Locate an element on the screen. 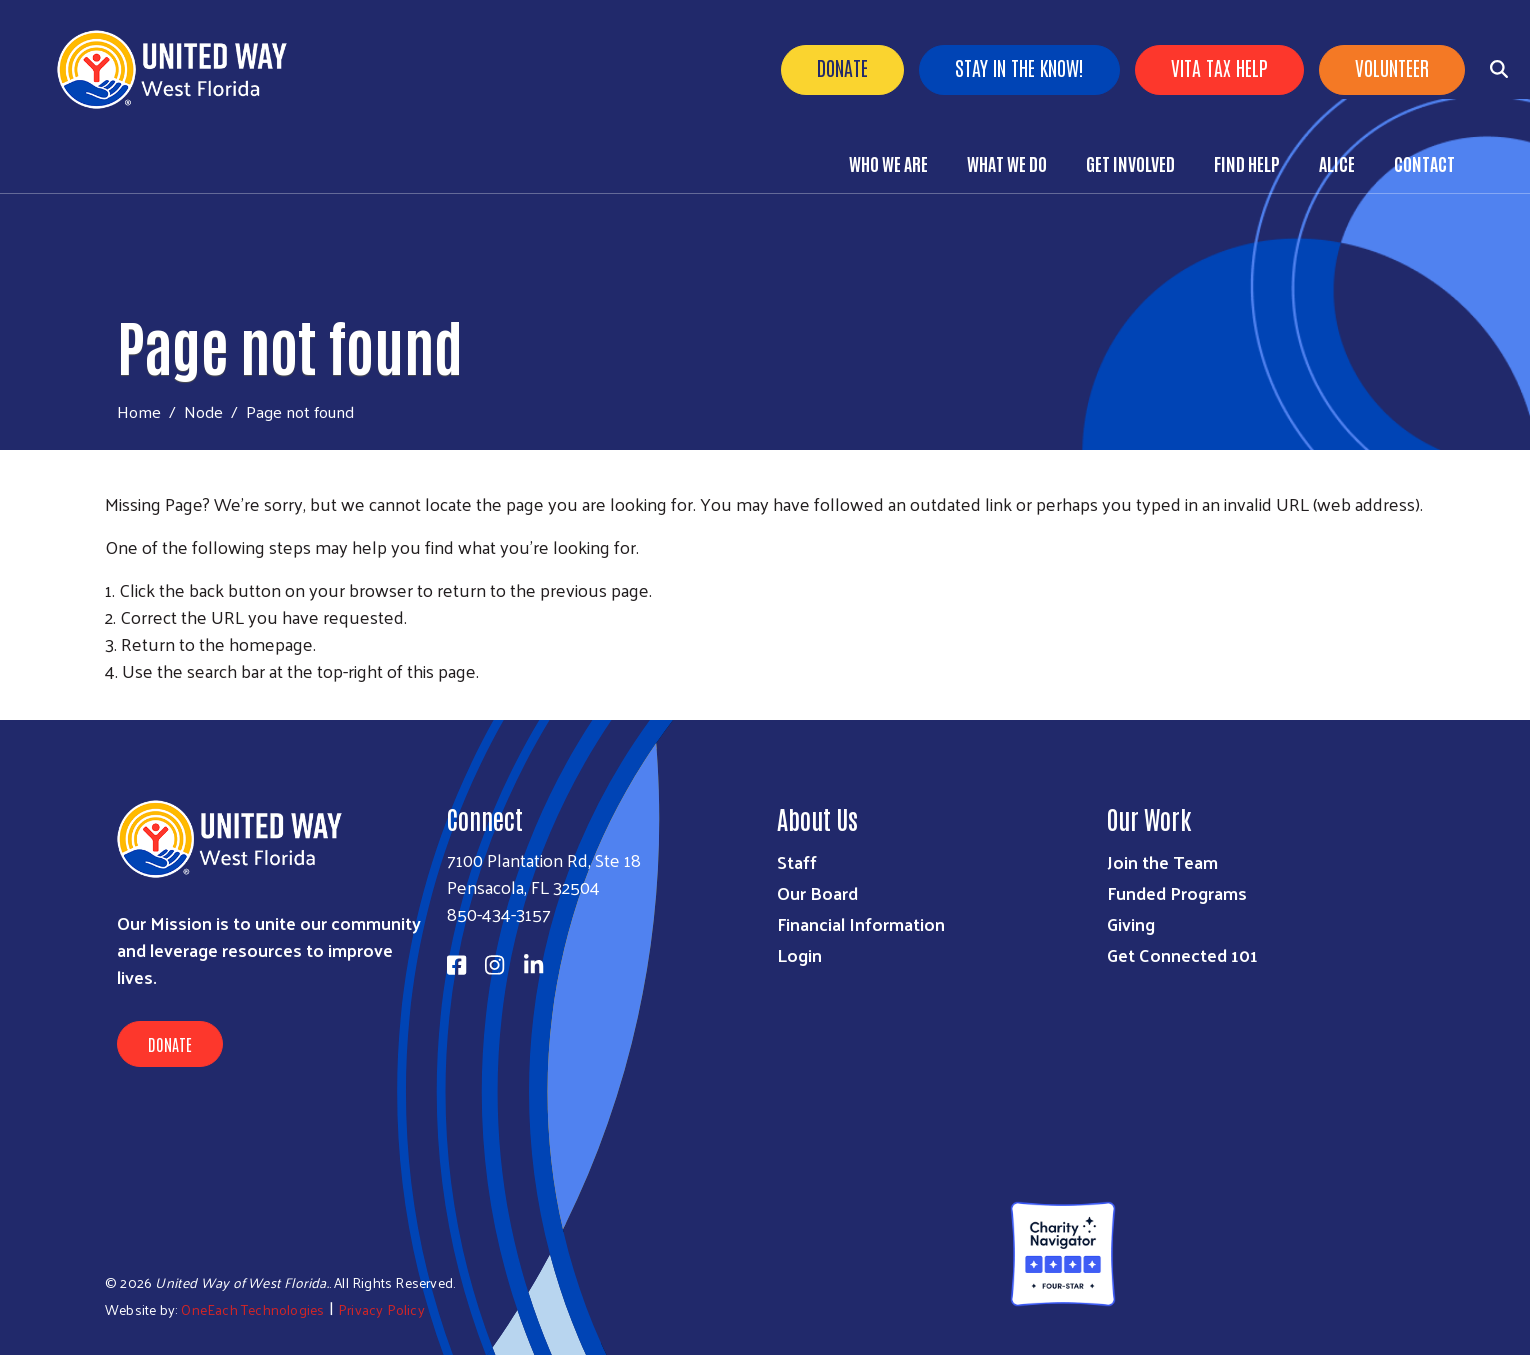  Get Connected 101 is located at coordinates (1182, 954).